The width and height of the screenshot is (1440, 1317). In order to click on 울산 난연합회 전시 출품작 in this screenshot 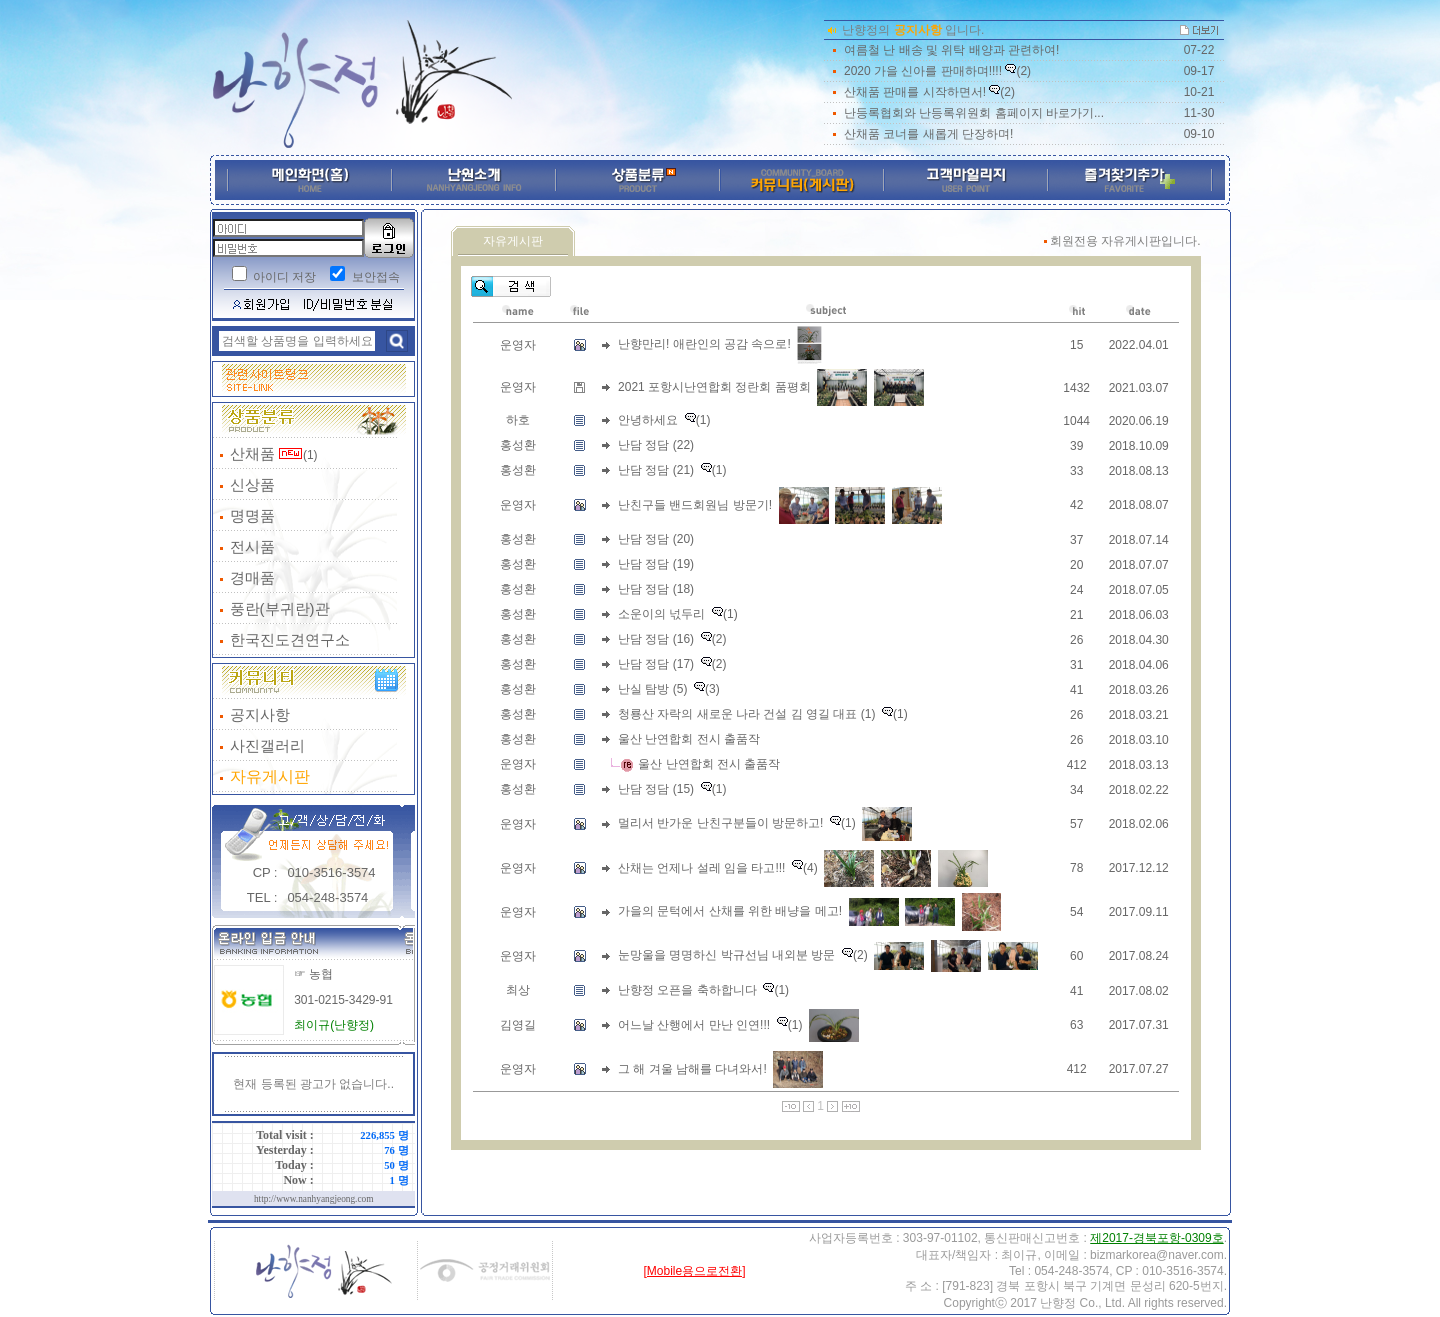, I will do `click(689, 739)`.